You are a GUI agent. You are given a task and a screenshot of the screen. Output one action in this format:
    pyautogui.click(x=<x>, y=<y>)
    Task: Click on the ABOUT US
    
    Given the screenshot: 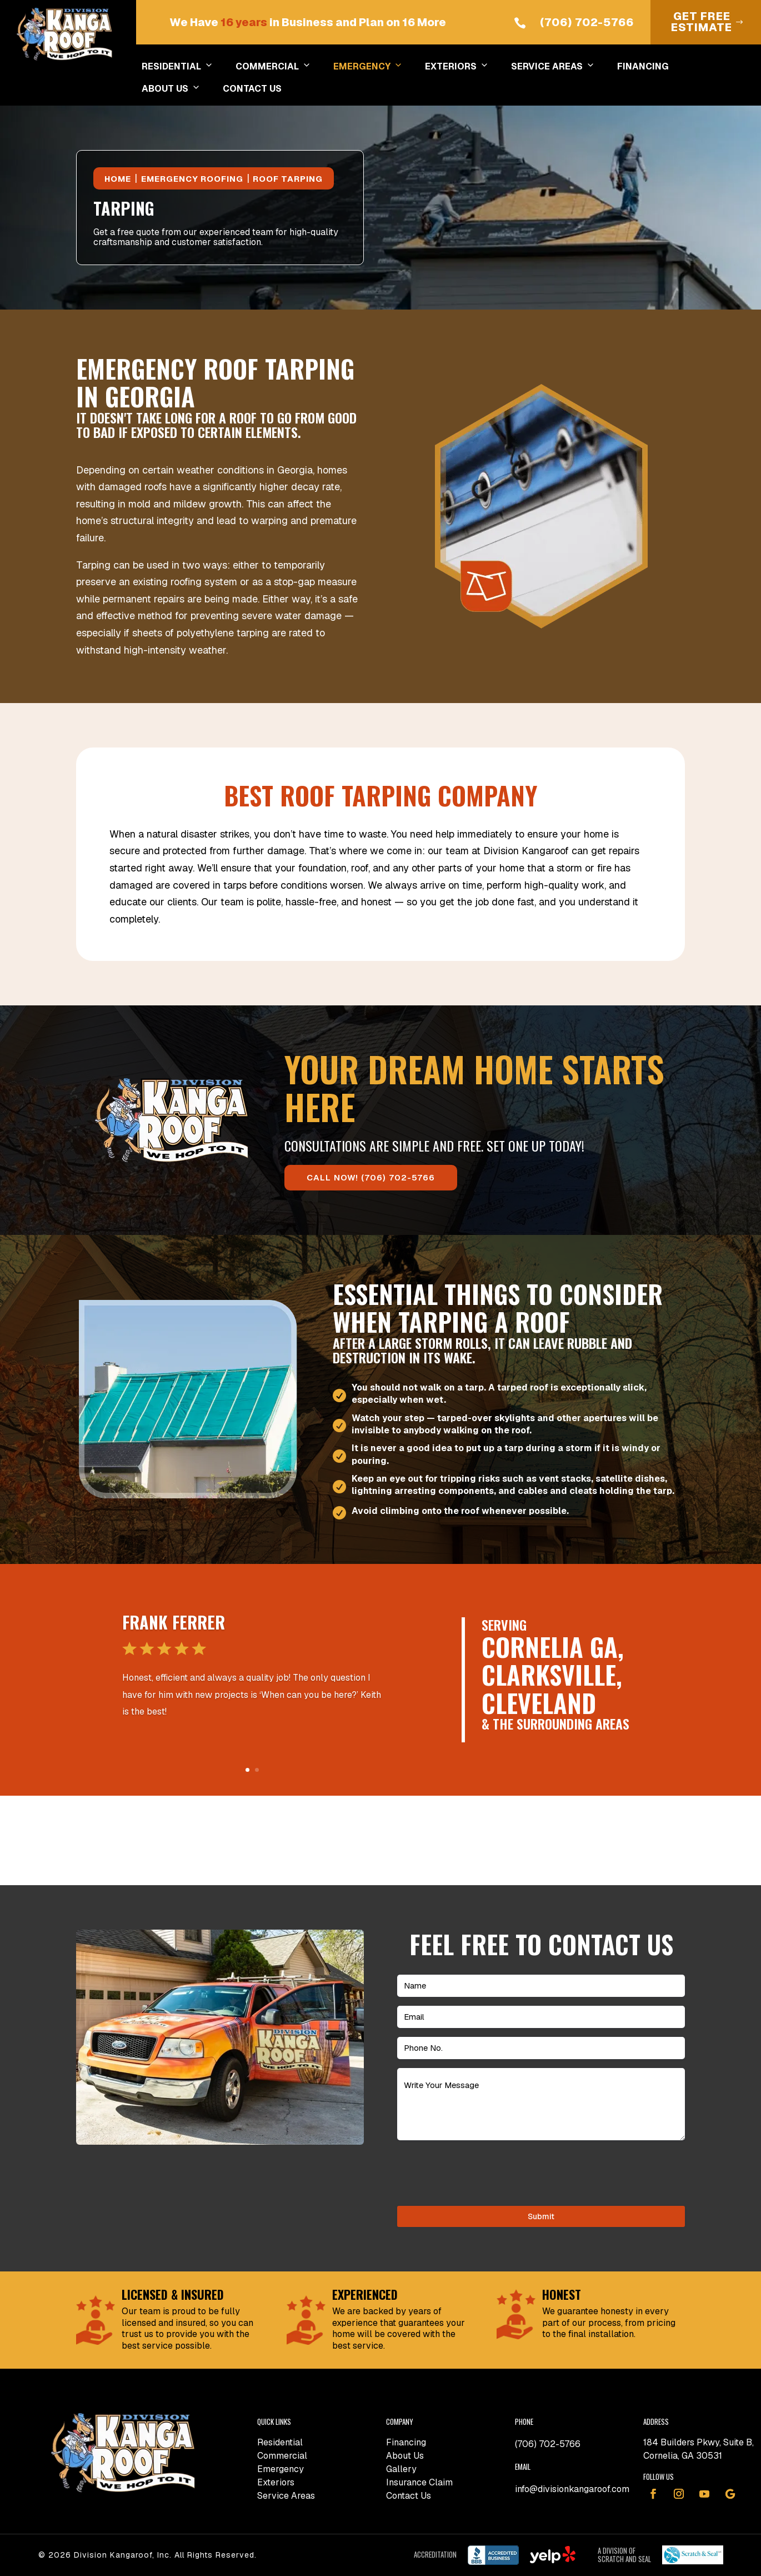 What is the action you would take?
    pyautogui.click(x=171, y=89)
    